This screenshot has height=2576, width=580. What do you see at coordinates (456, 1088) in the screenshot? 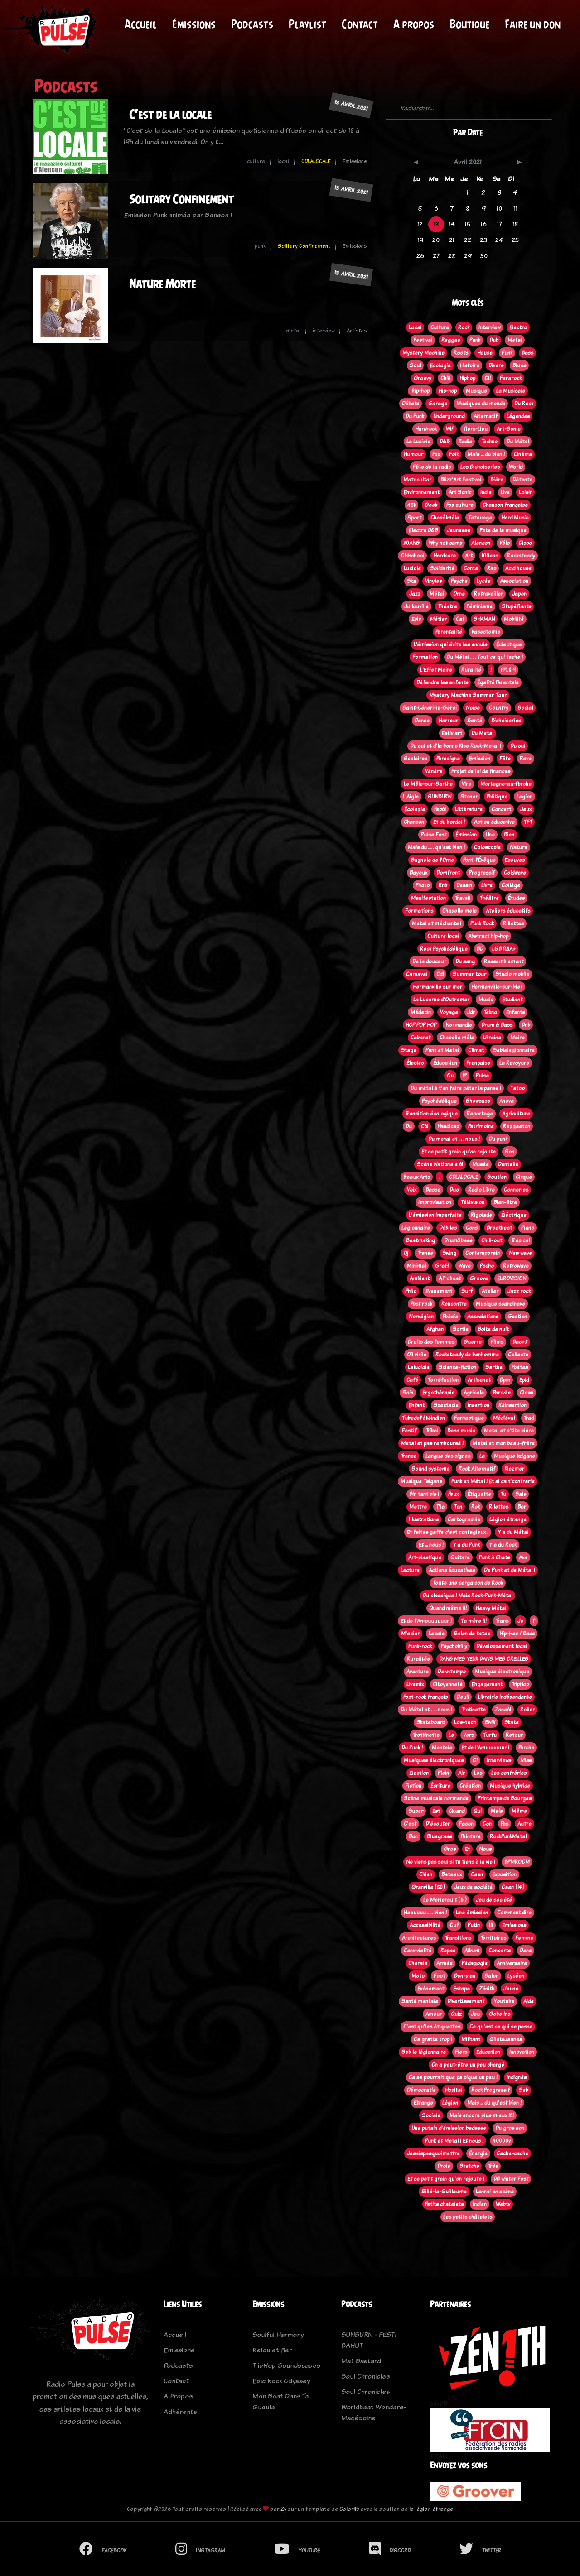
I see `Du métal à t'en faire péter la panse !` at bounding box center [456, 1088].